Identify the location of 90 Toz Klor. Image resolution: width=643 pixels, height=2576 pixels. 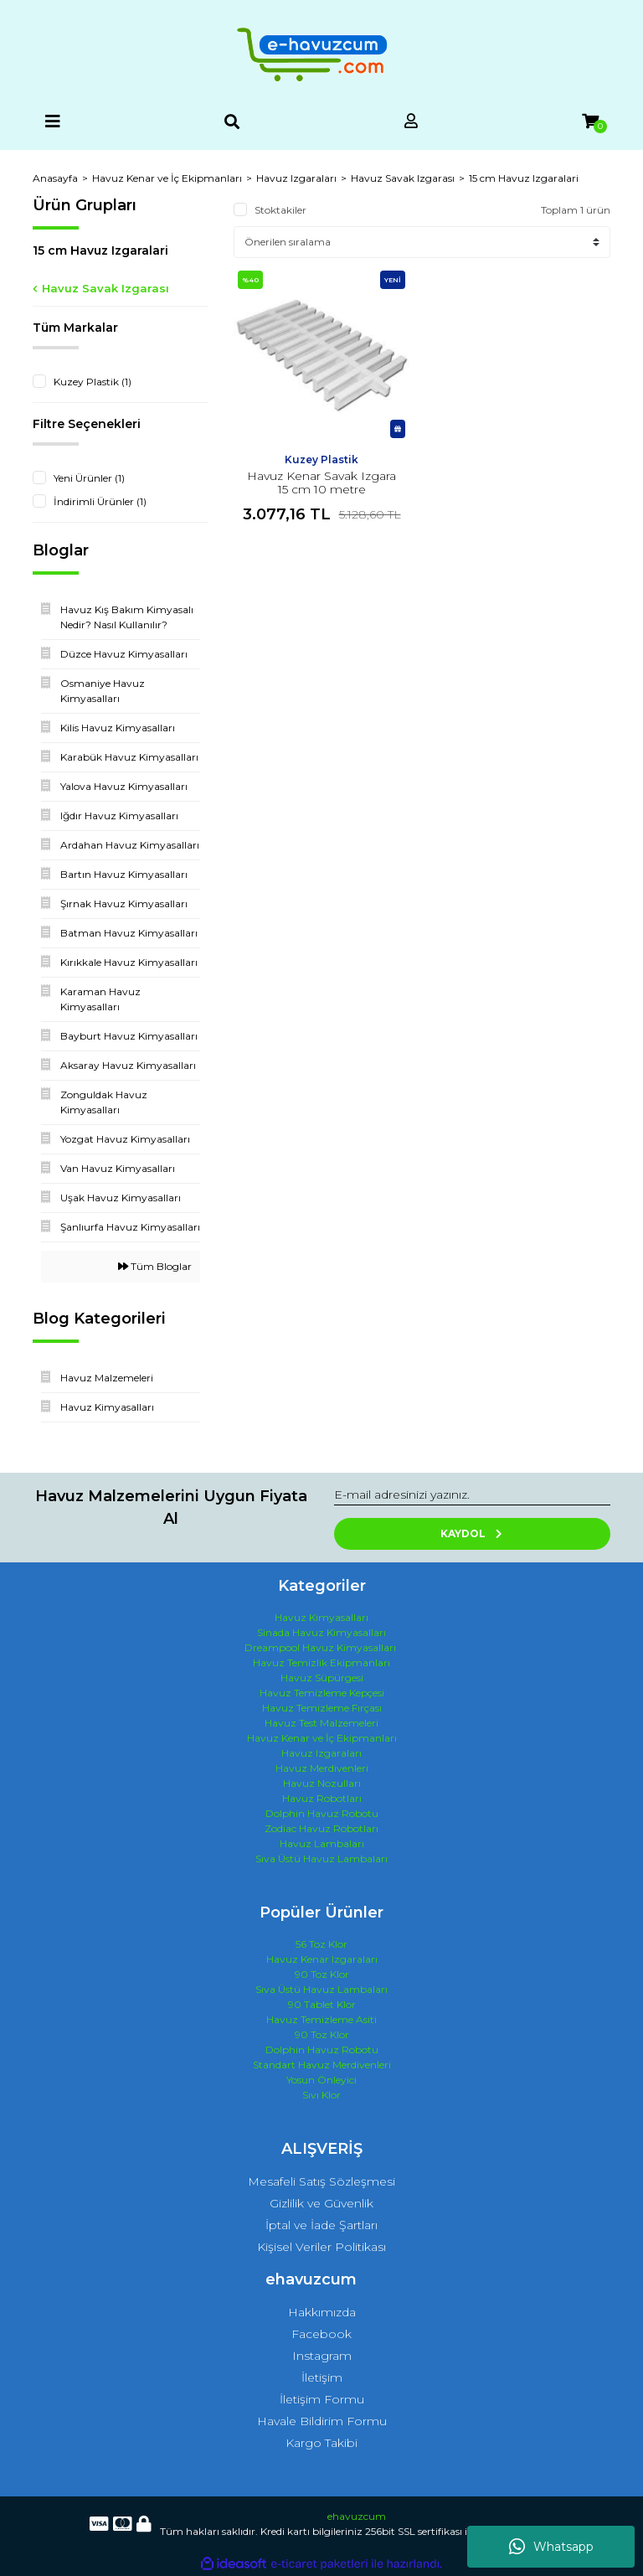
(322, 1974).